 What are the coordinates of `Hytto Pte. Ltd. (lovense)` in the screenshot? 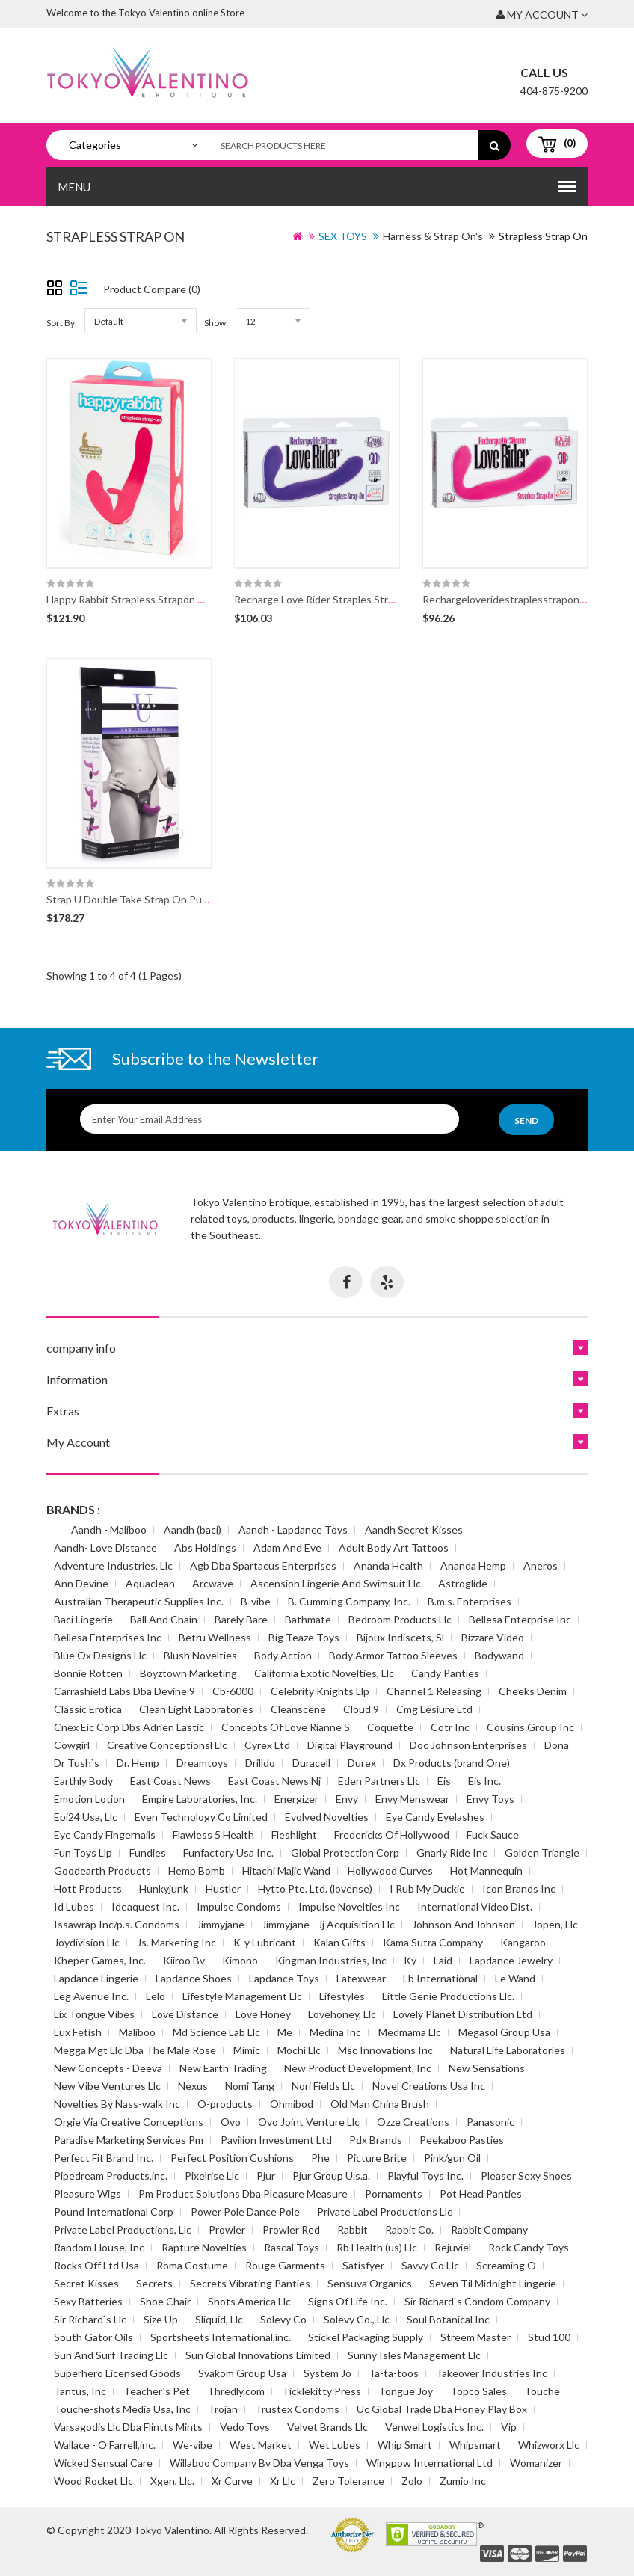 It's located at (315, 1888).